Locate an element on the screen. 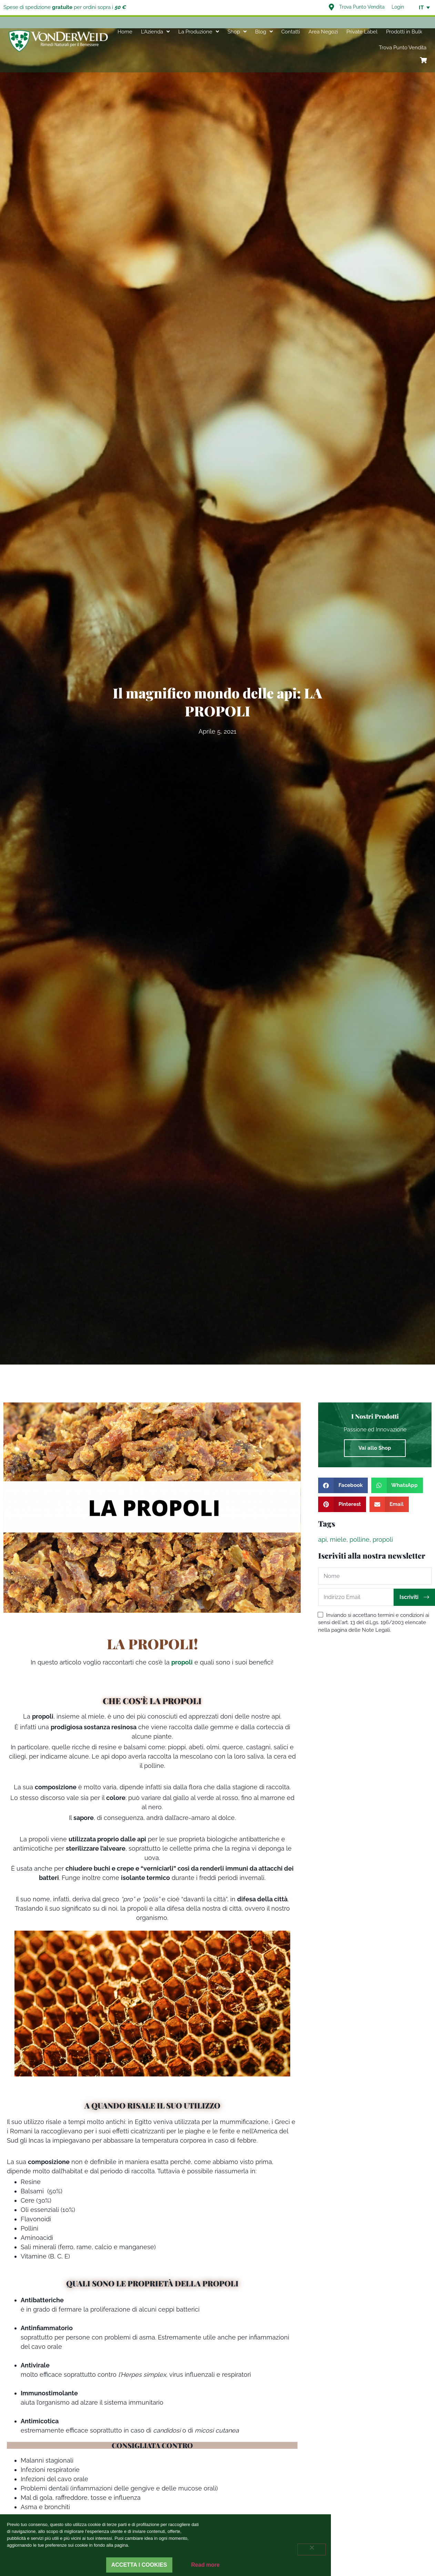 The image size is (435, 2576). Area Negozi is located at coordinates (323, 32).